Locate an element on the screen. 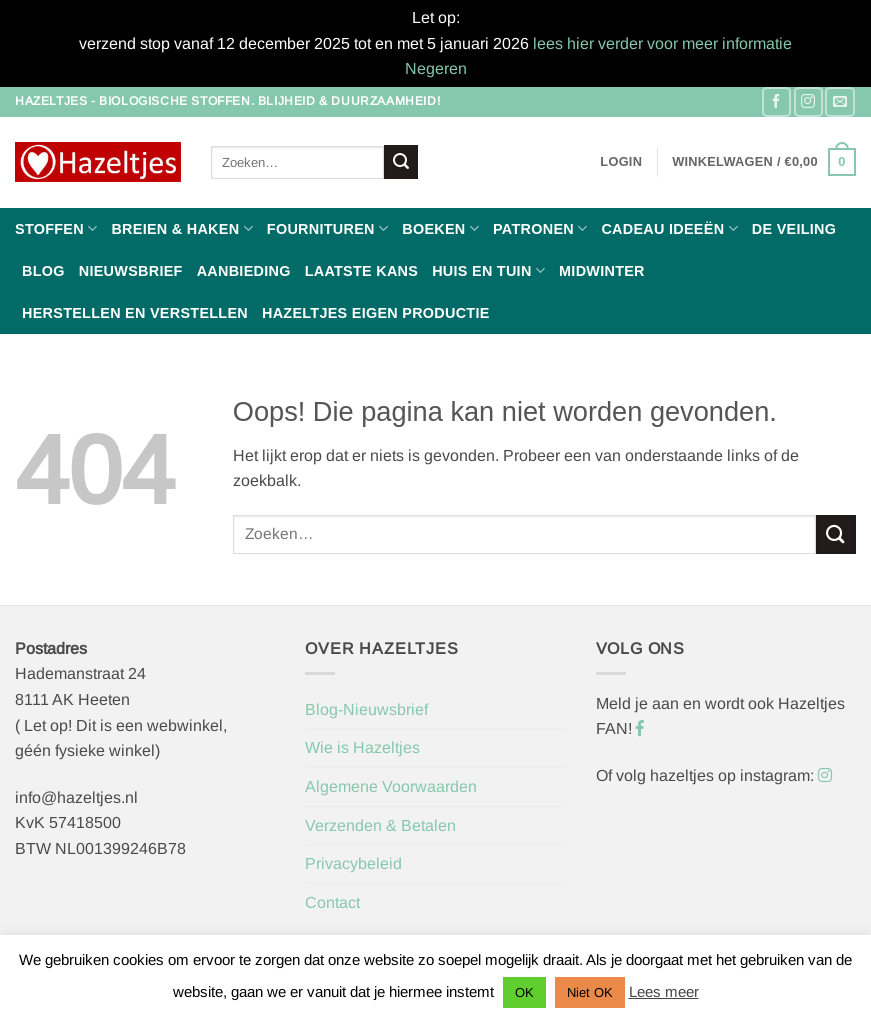 Image resolution: width=871 pixels, height=1020 pixels. Blog-Nieuwsbrief is located at coordinates (366, 709).